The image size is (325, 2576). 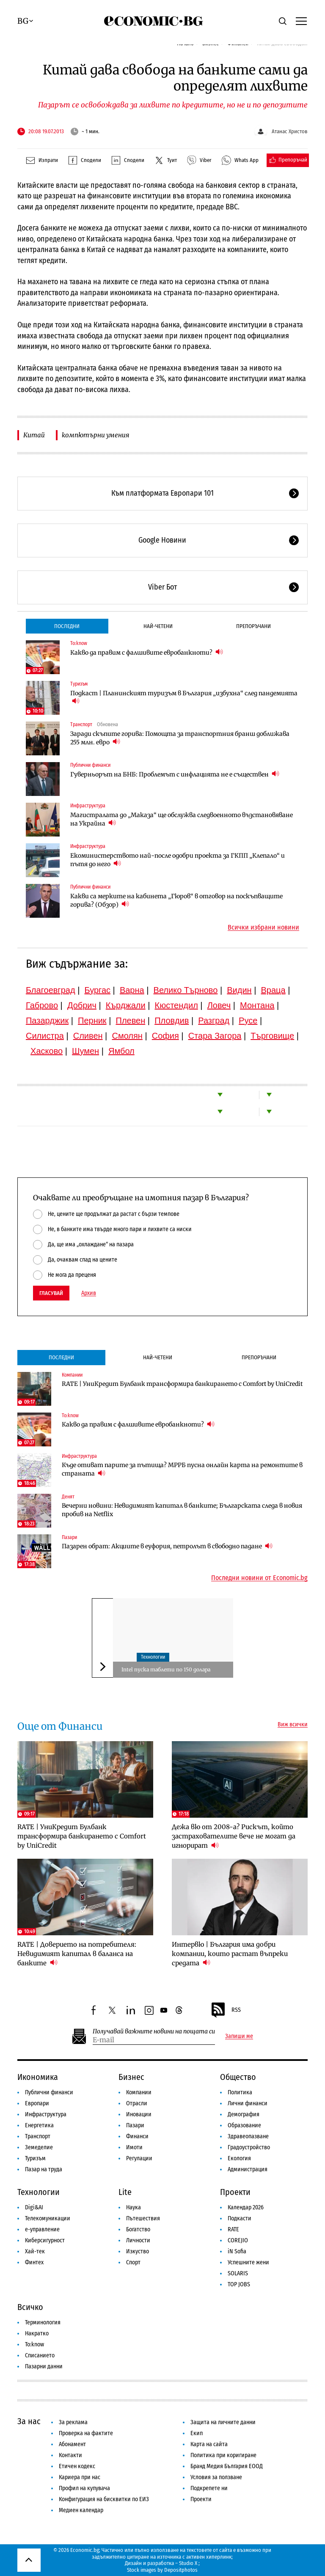 I want to click on Екоминистерството най-после одобри проекта за ГКПП „Клепало“ и пътя до него, so click(x=177, y=860).